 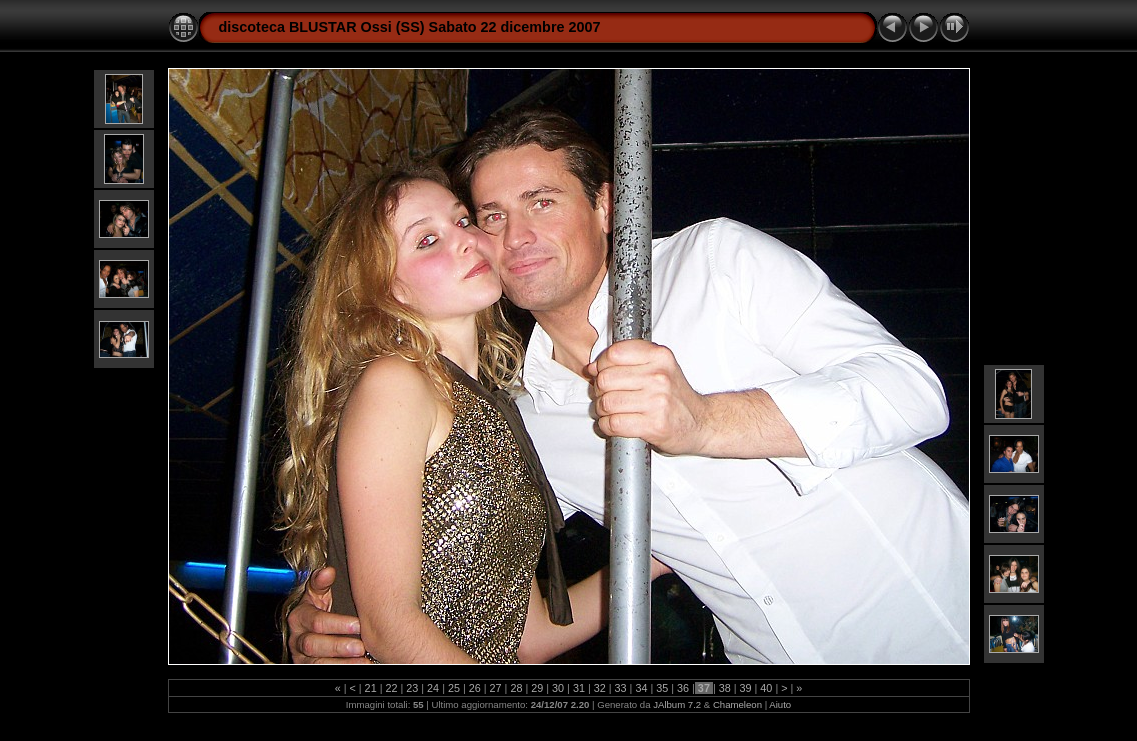 I want to click on 29, so click(x=537, y=688).